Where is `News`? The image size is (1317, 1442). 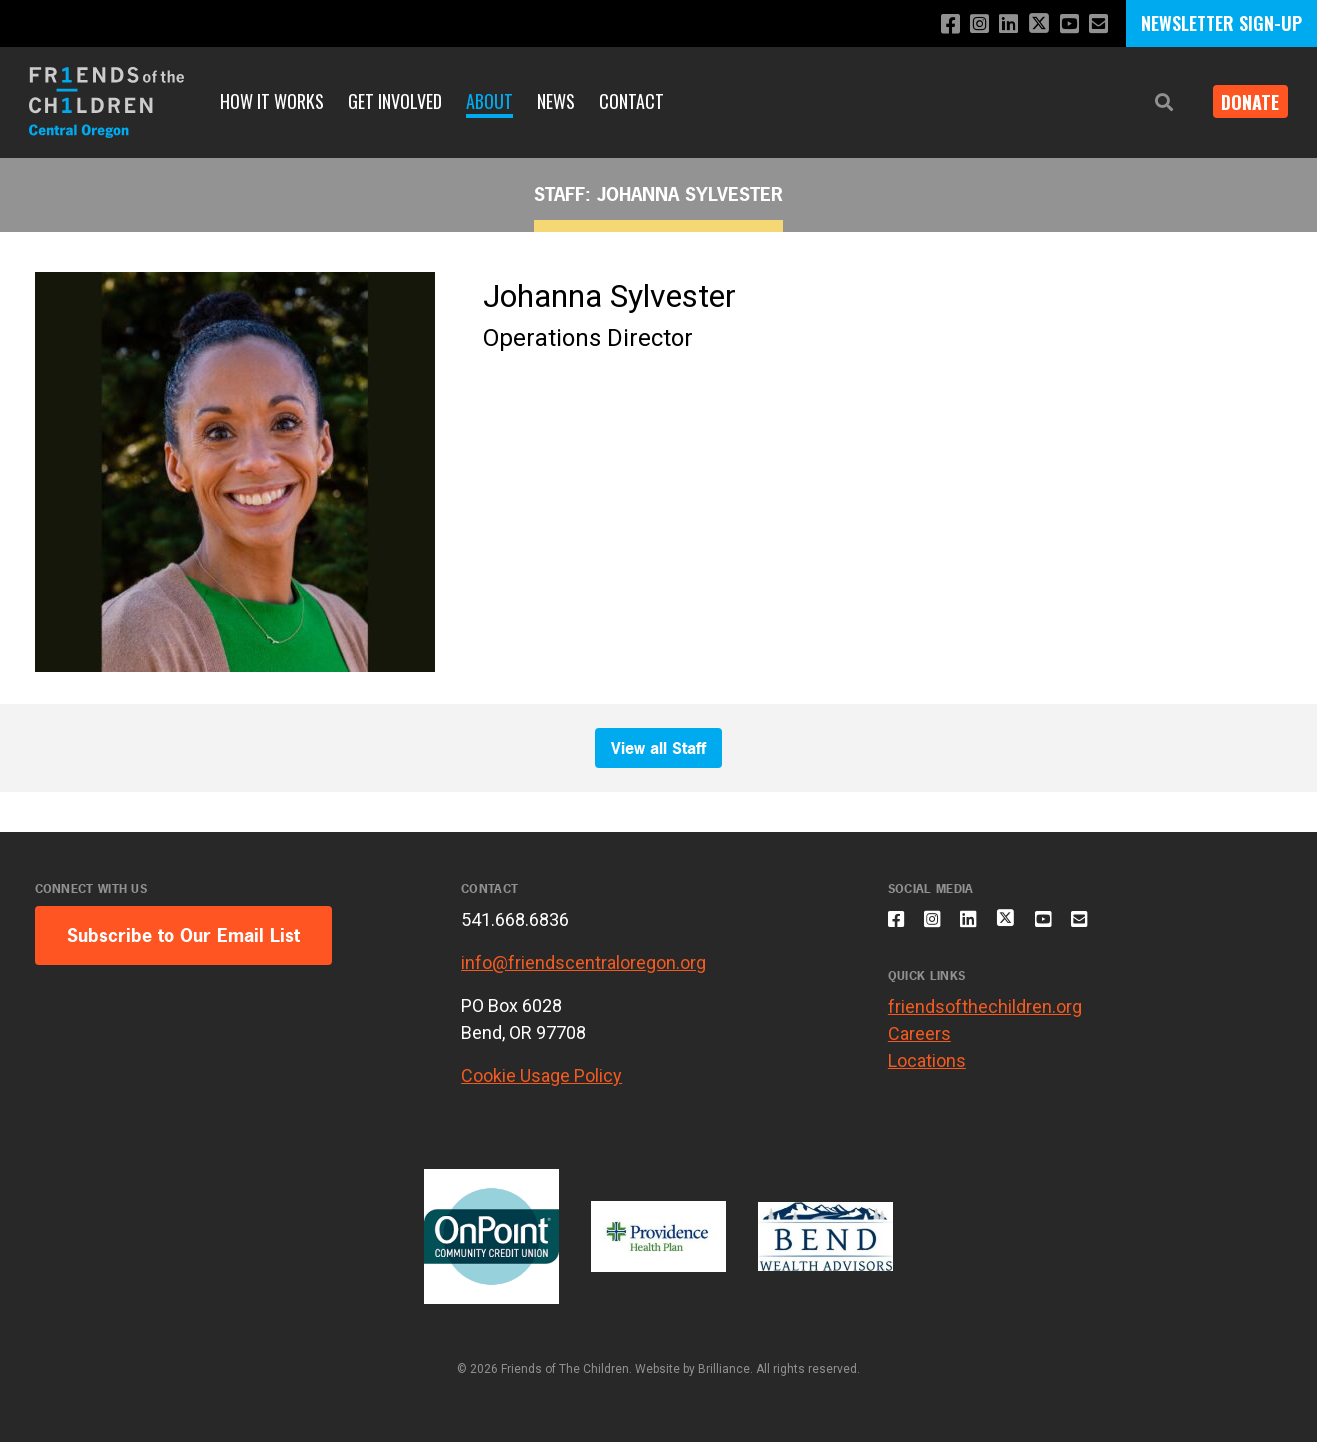
News is located at coordinates (556, 101).